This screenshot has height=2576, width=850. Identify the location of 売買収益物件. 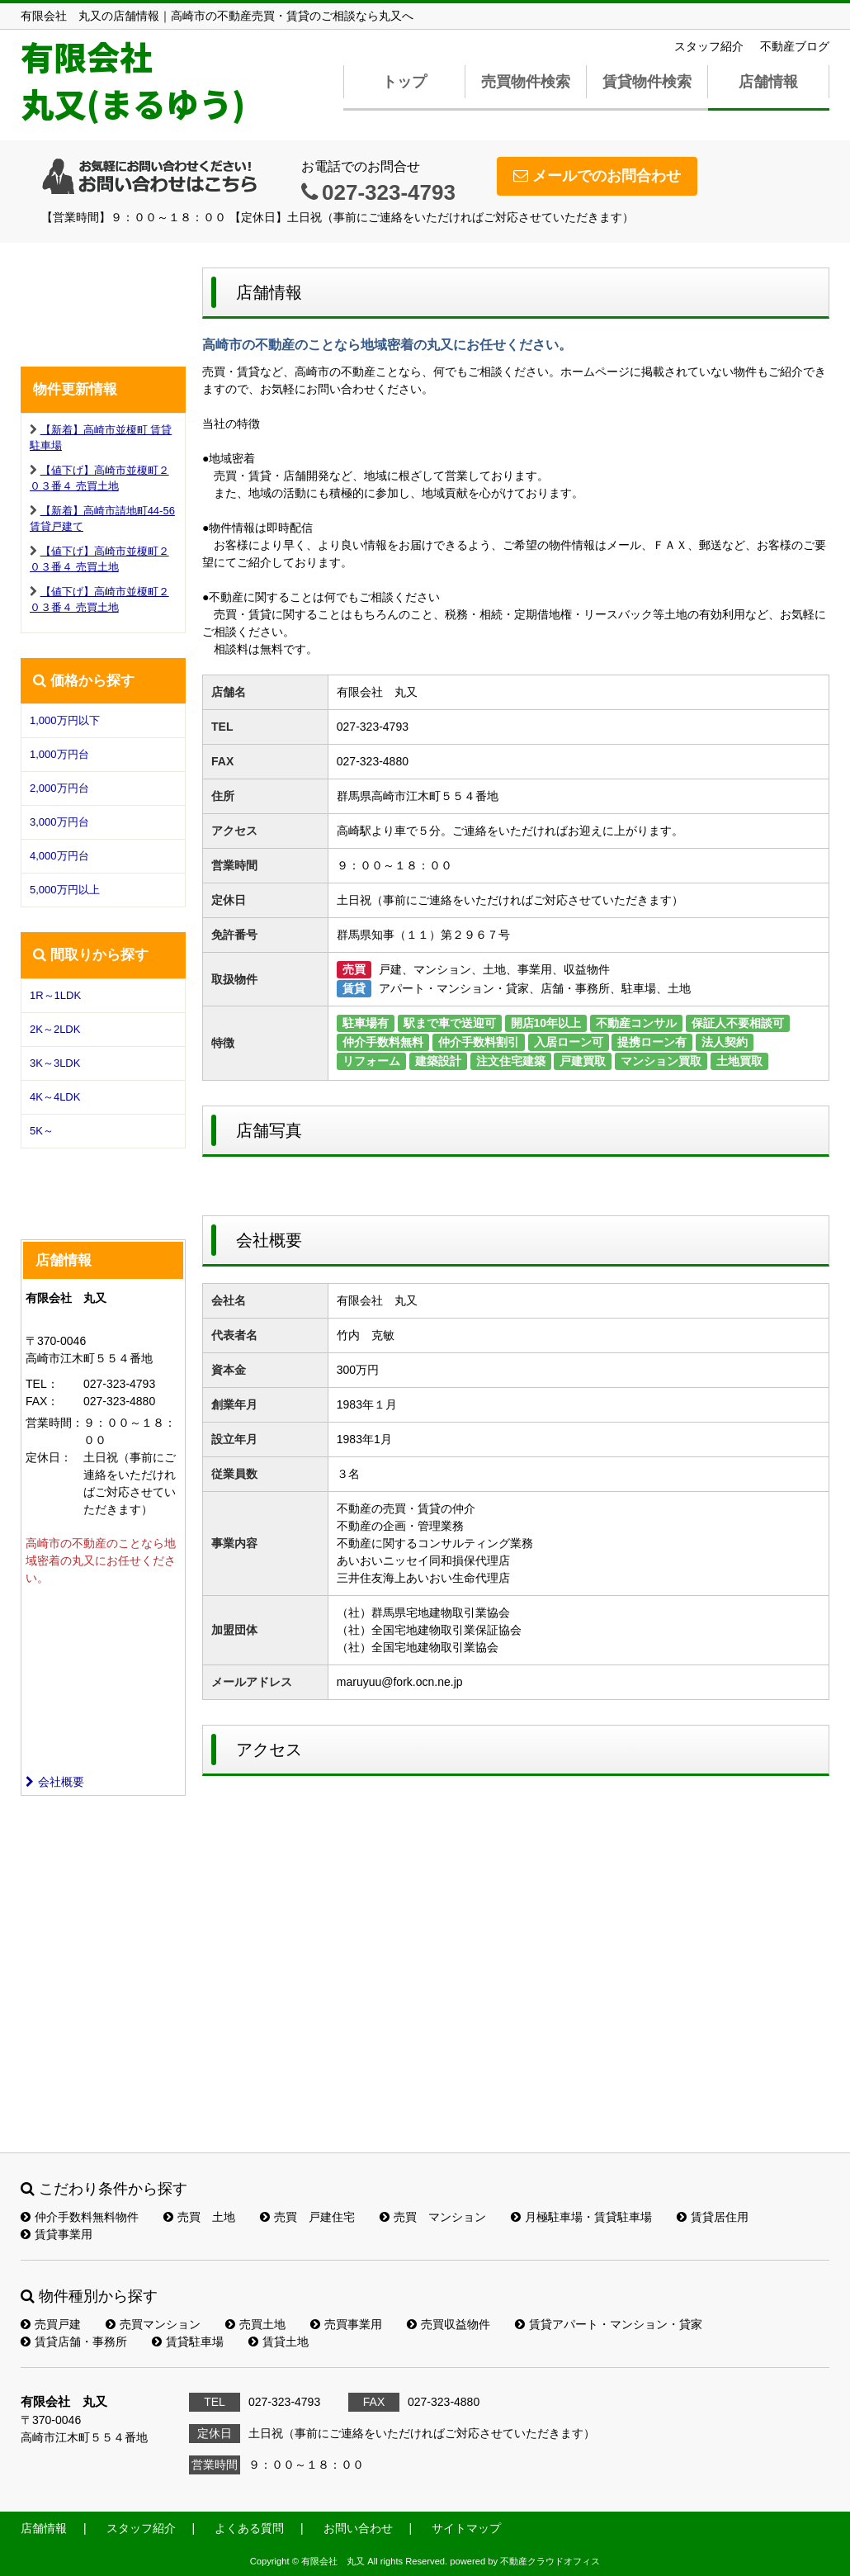
(448, 2324).